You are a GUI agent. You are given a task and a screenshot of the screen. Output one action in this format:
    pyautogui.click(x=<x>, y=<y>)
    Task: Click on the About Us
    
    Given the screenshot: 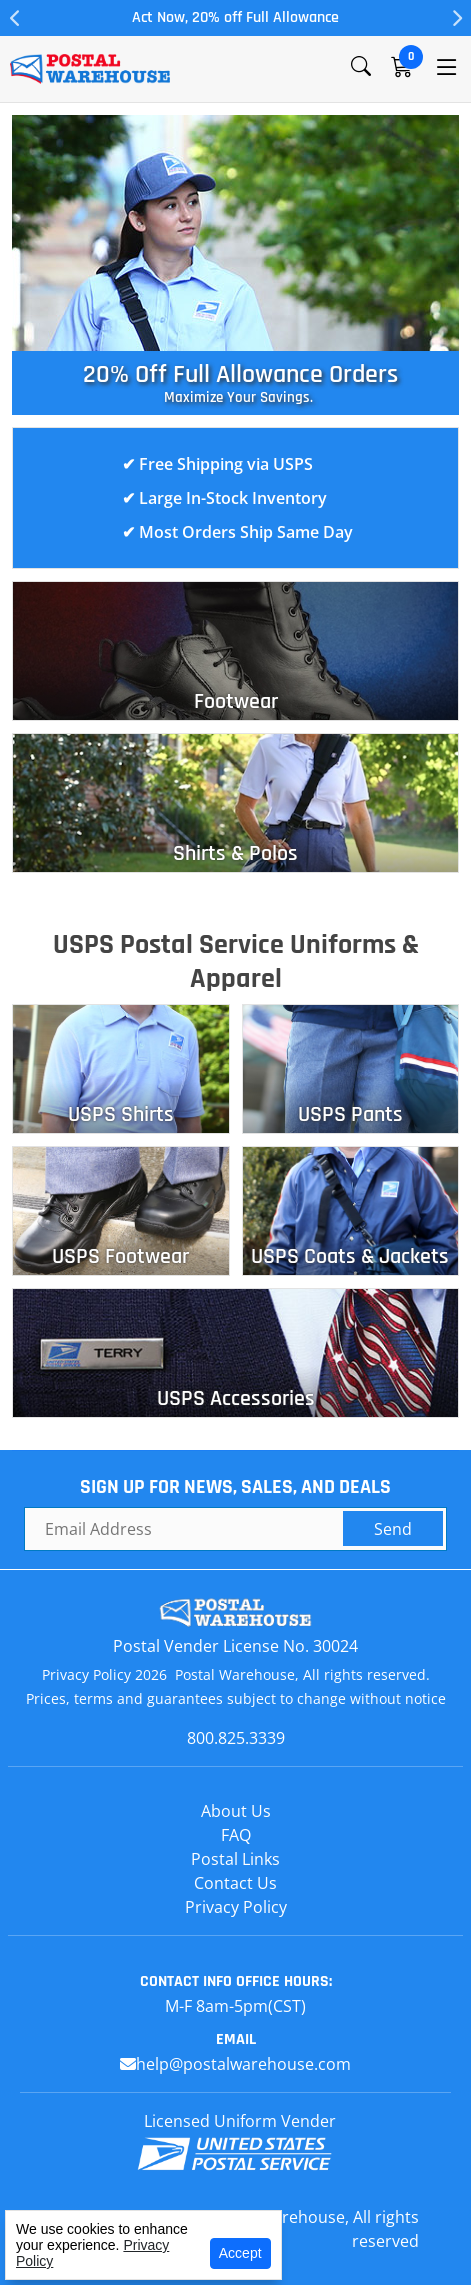 What is the action you would take?
    pyautogui.click(x=236, y=1811)
    